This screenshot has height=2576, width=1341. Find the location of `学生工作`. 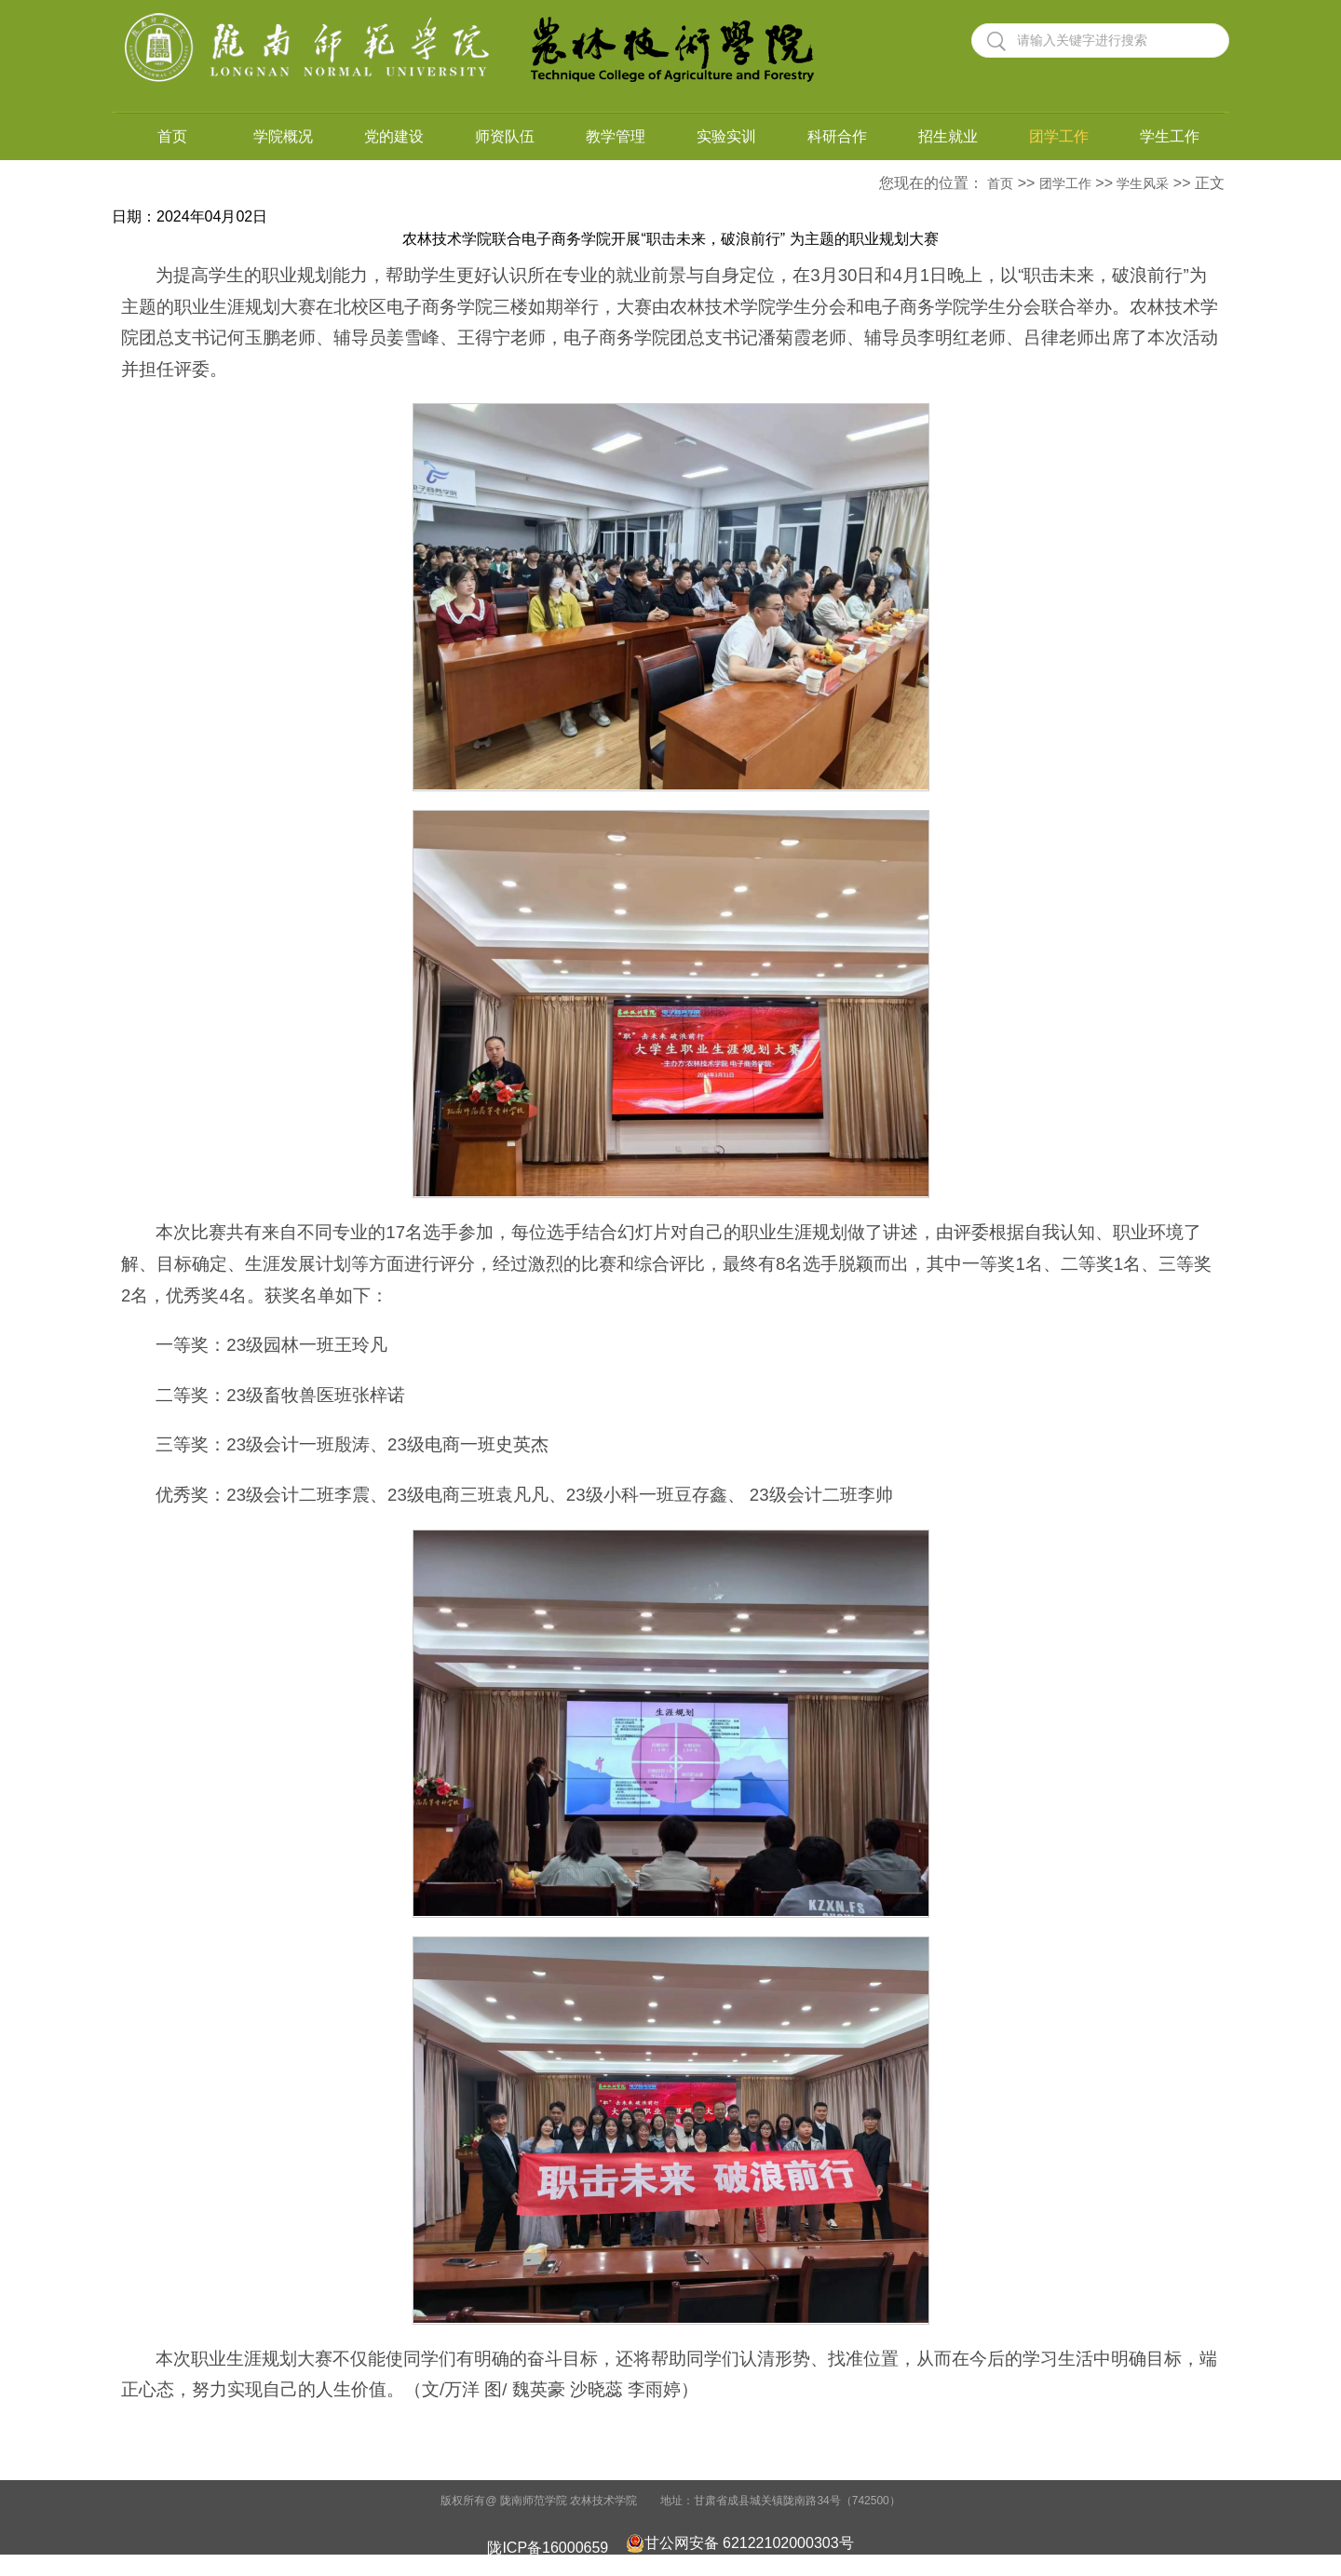

学生工作 is located at coordinates (1169, 136).